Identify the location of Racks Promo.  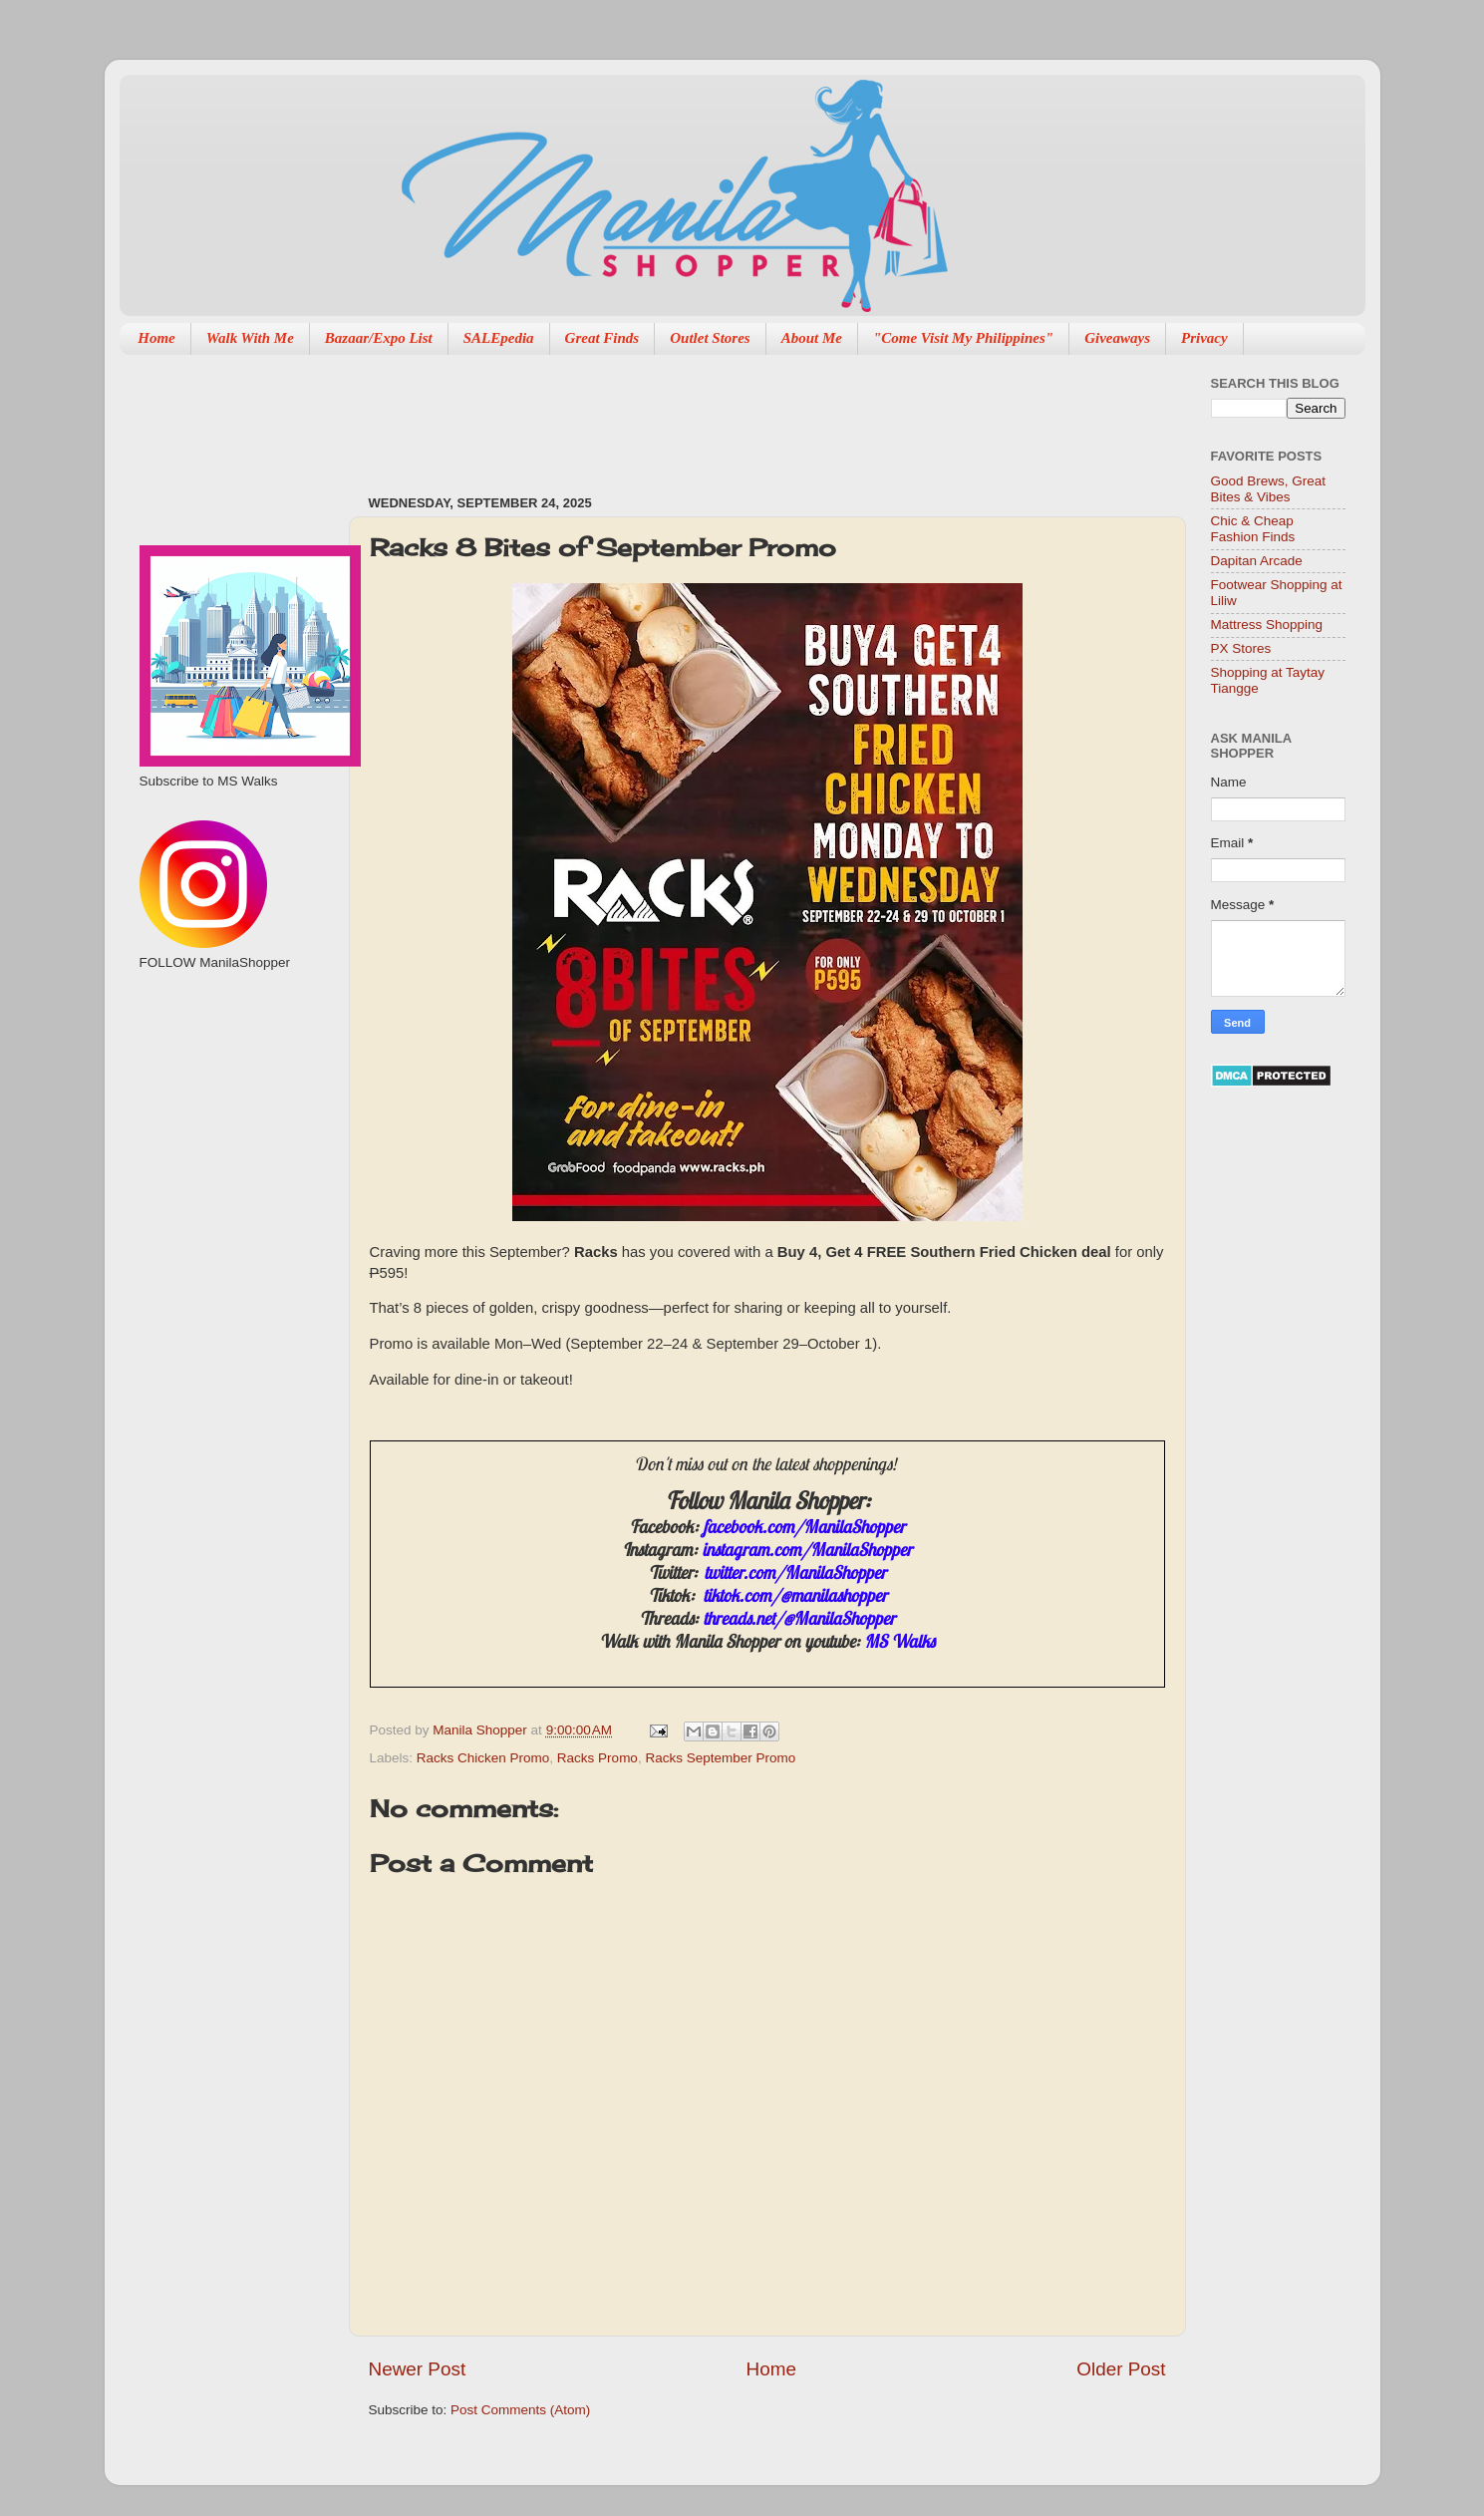
(597, 1757).